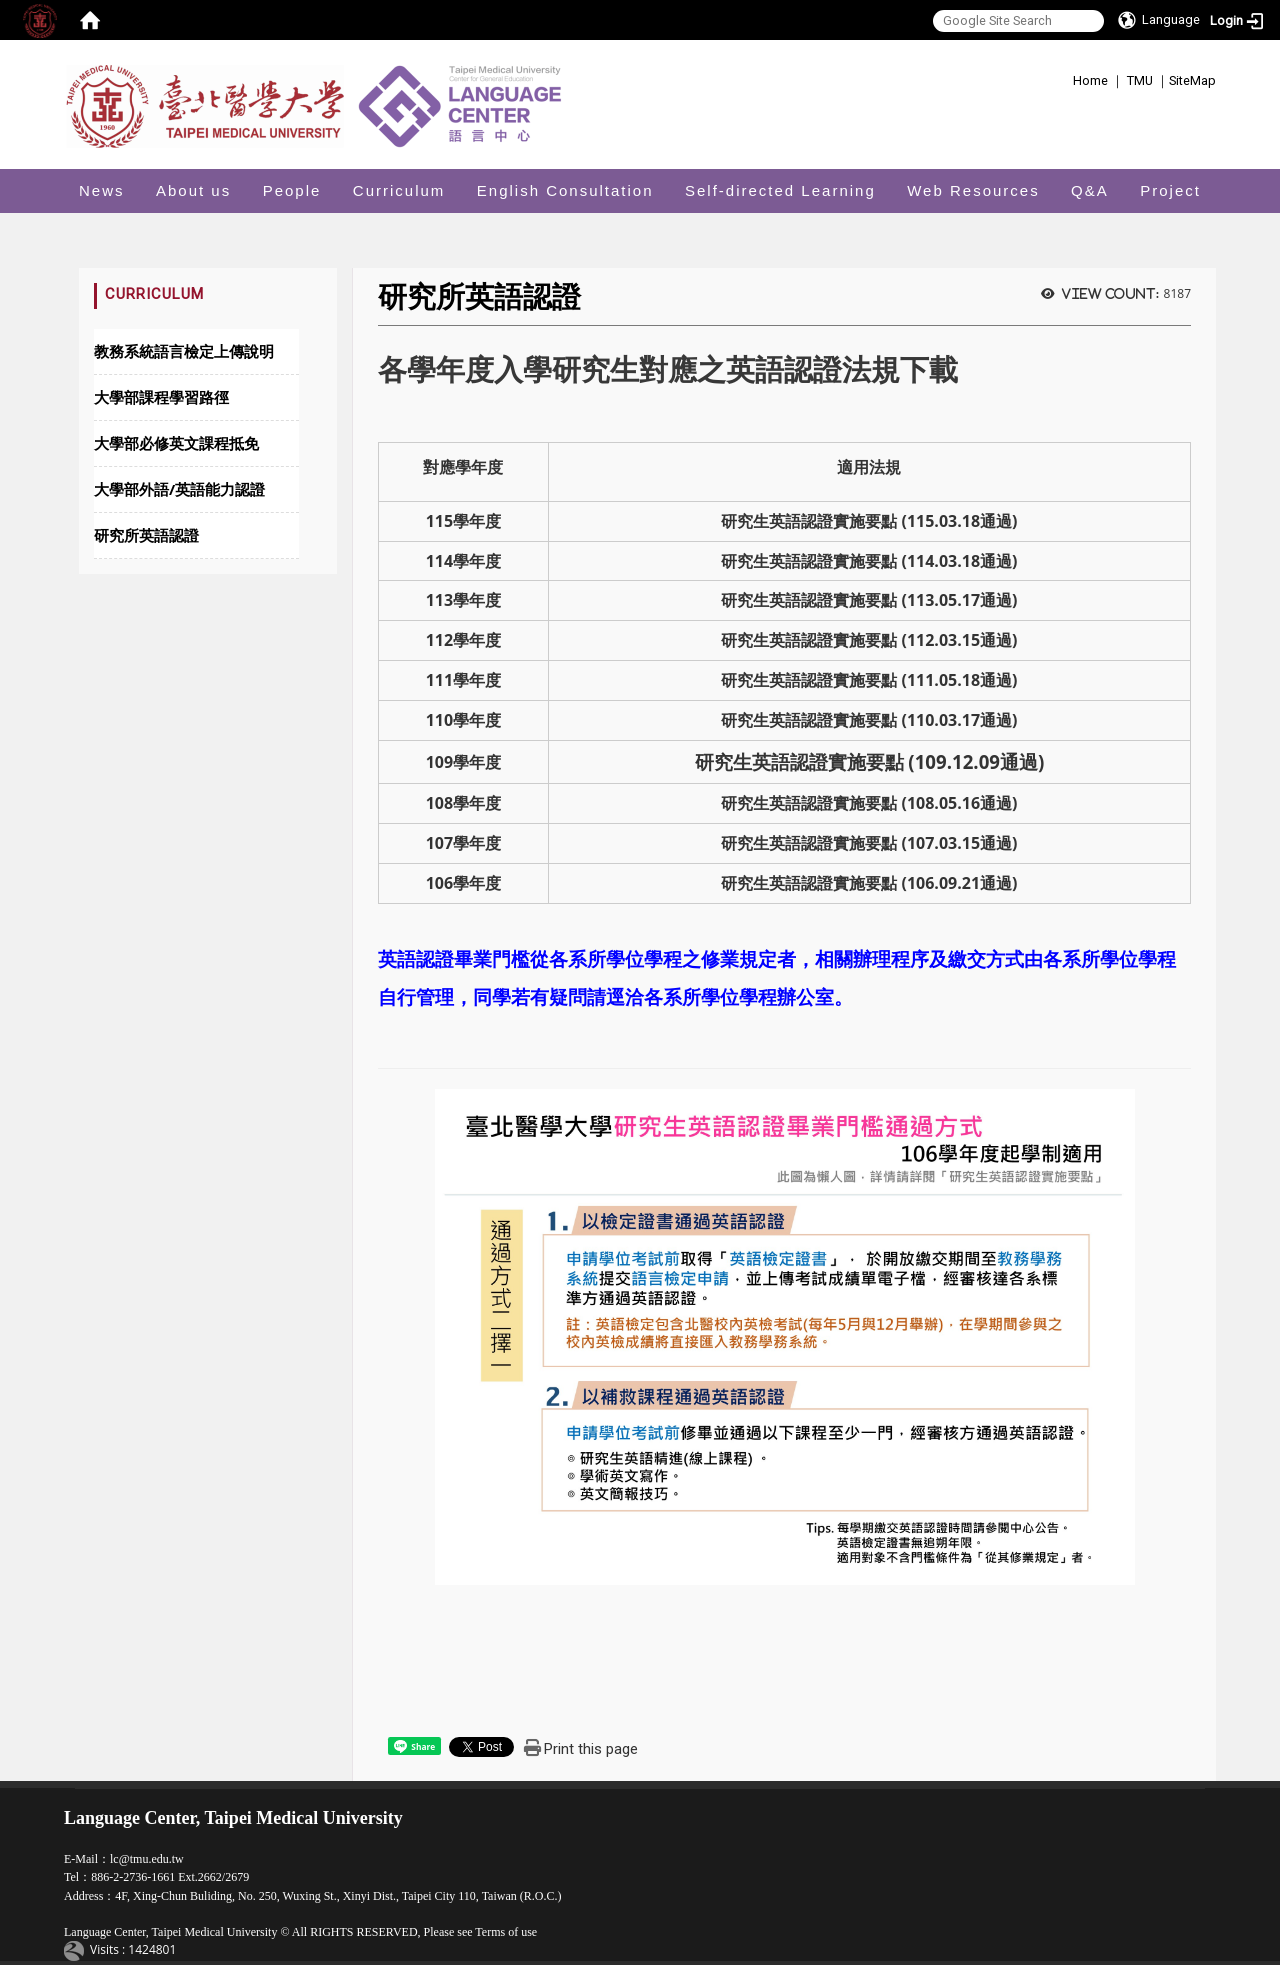  I want to click on People, so click(292, 190).